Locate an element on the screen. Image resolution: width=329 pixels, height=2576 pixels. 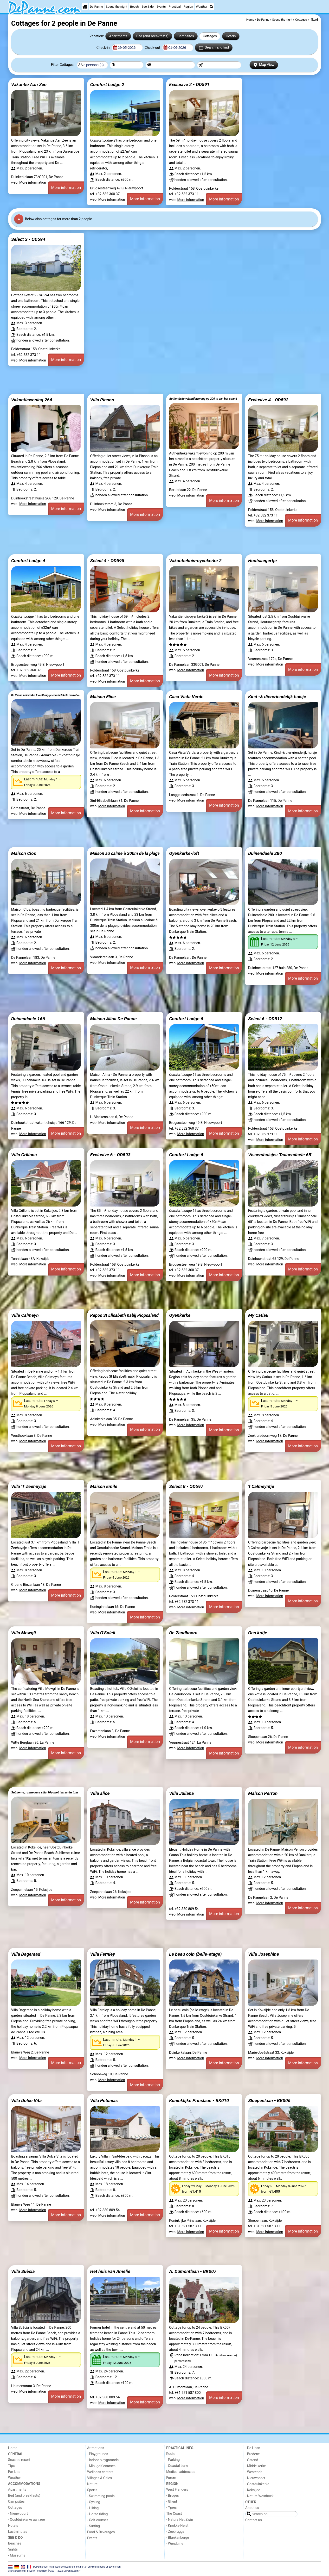
Medical addresses is located at coordinates (180, 2472).